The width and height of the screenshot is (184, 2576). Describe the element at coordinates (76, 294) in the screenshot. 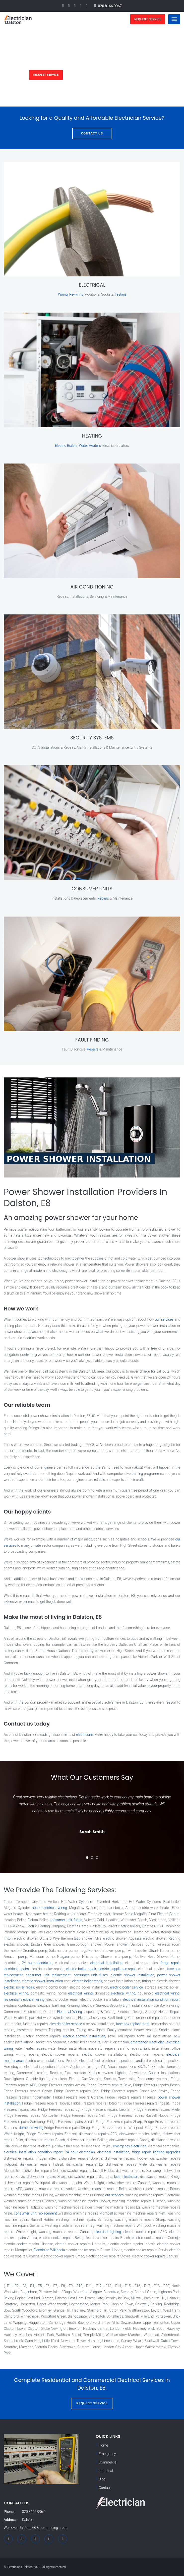

I see `Re-wiring` at that location.